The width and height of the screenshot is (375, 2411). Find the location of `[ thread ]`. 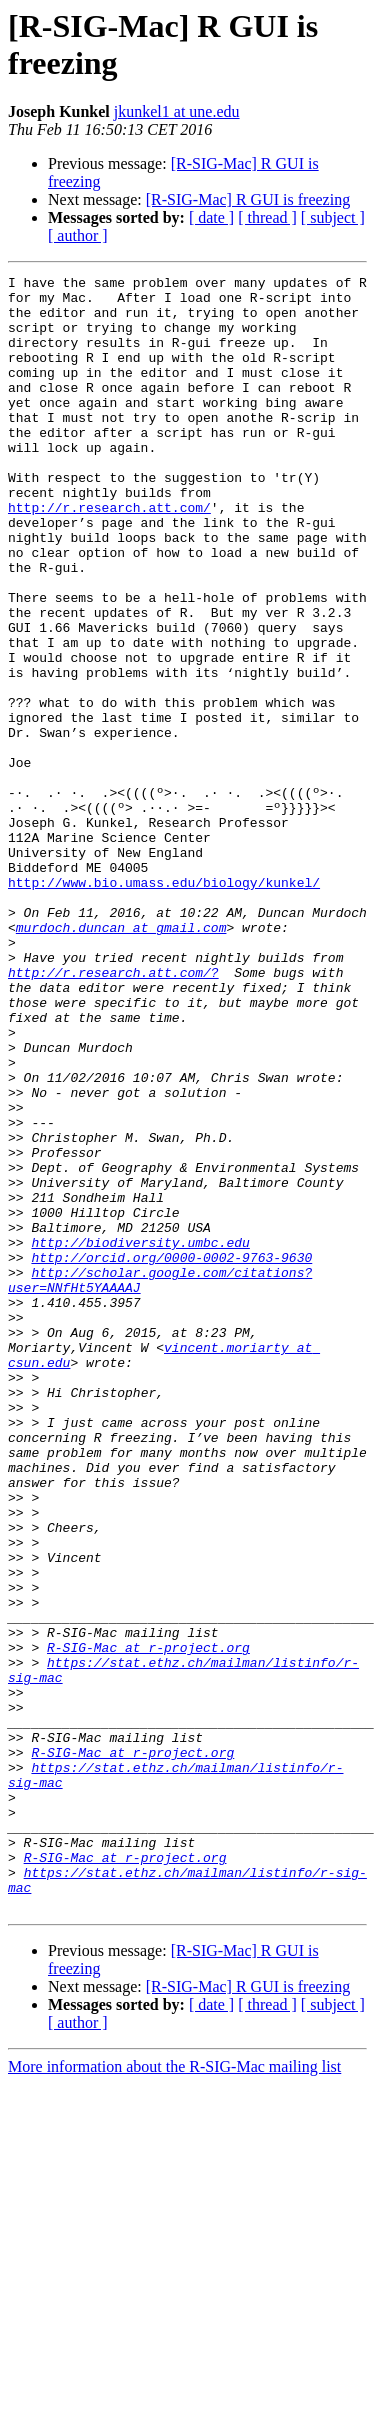

[ thread ] is located at coordinates (267, 217).